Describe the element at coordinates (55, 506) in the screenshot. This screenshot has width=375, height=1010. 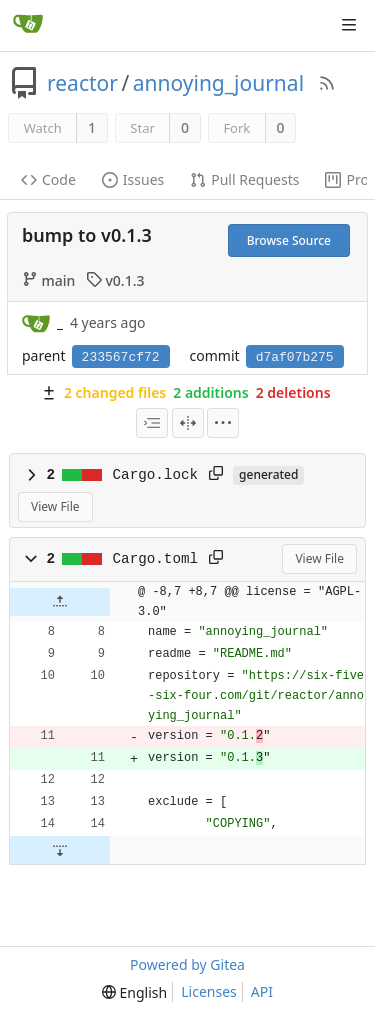
I see `View File` at that location.